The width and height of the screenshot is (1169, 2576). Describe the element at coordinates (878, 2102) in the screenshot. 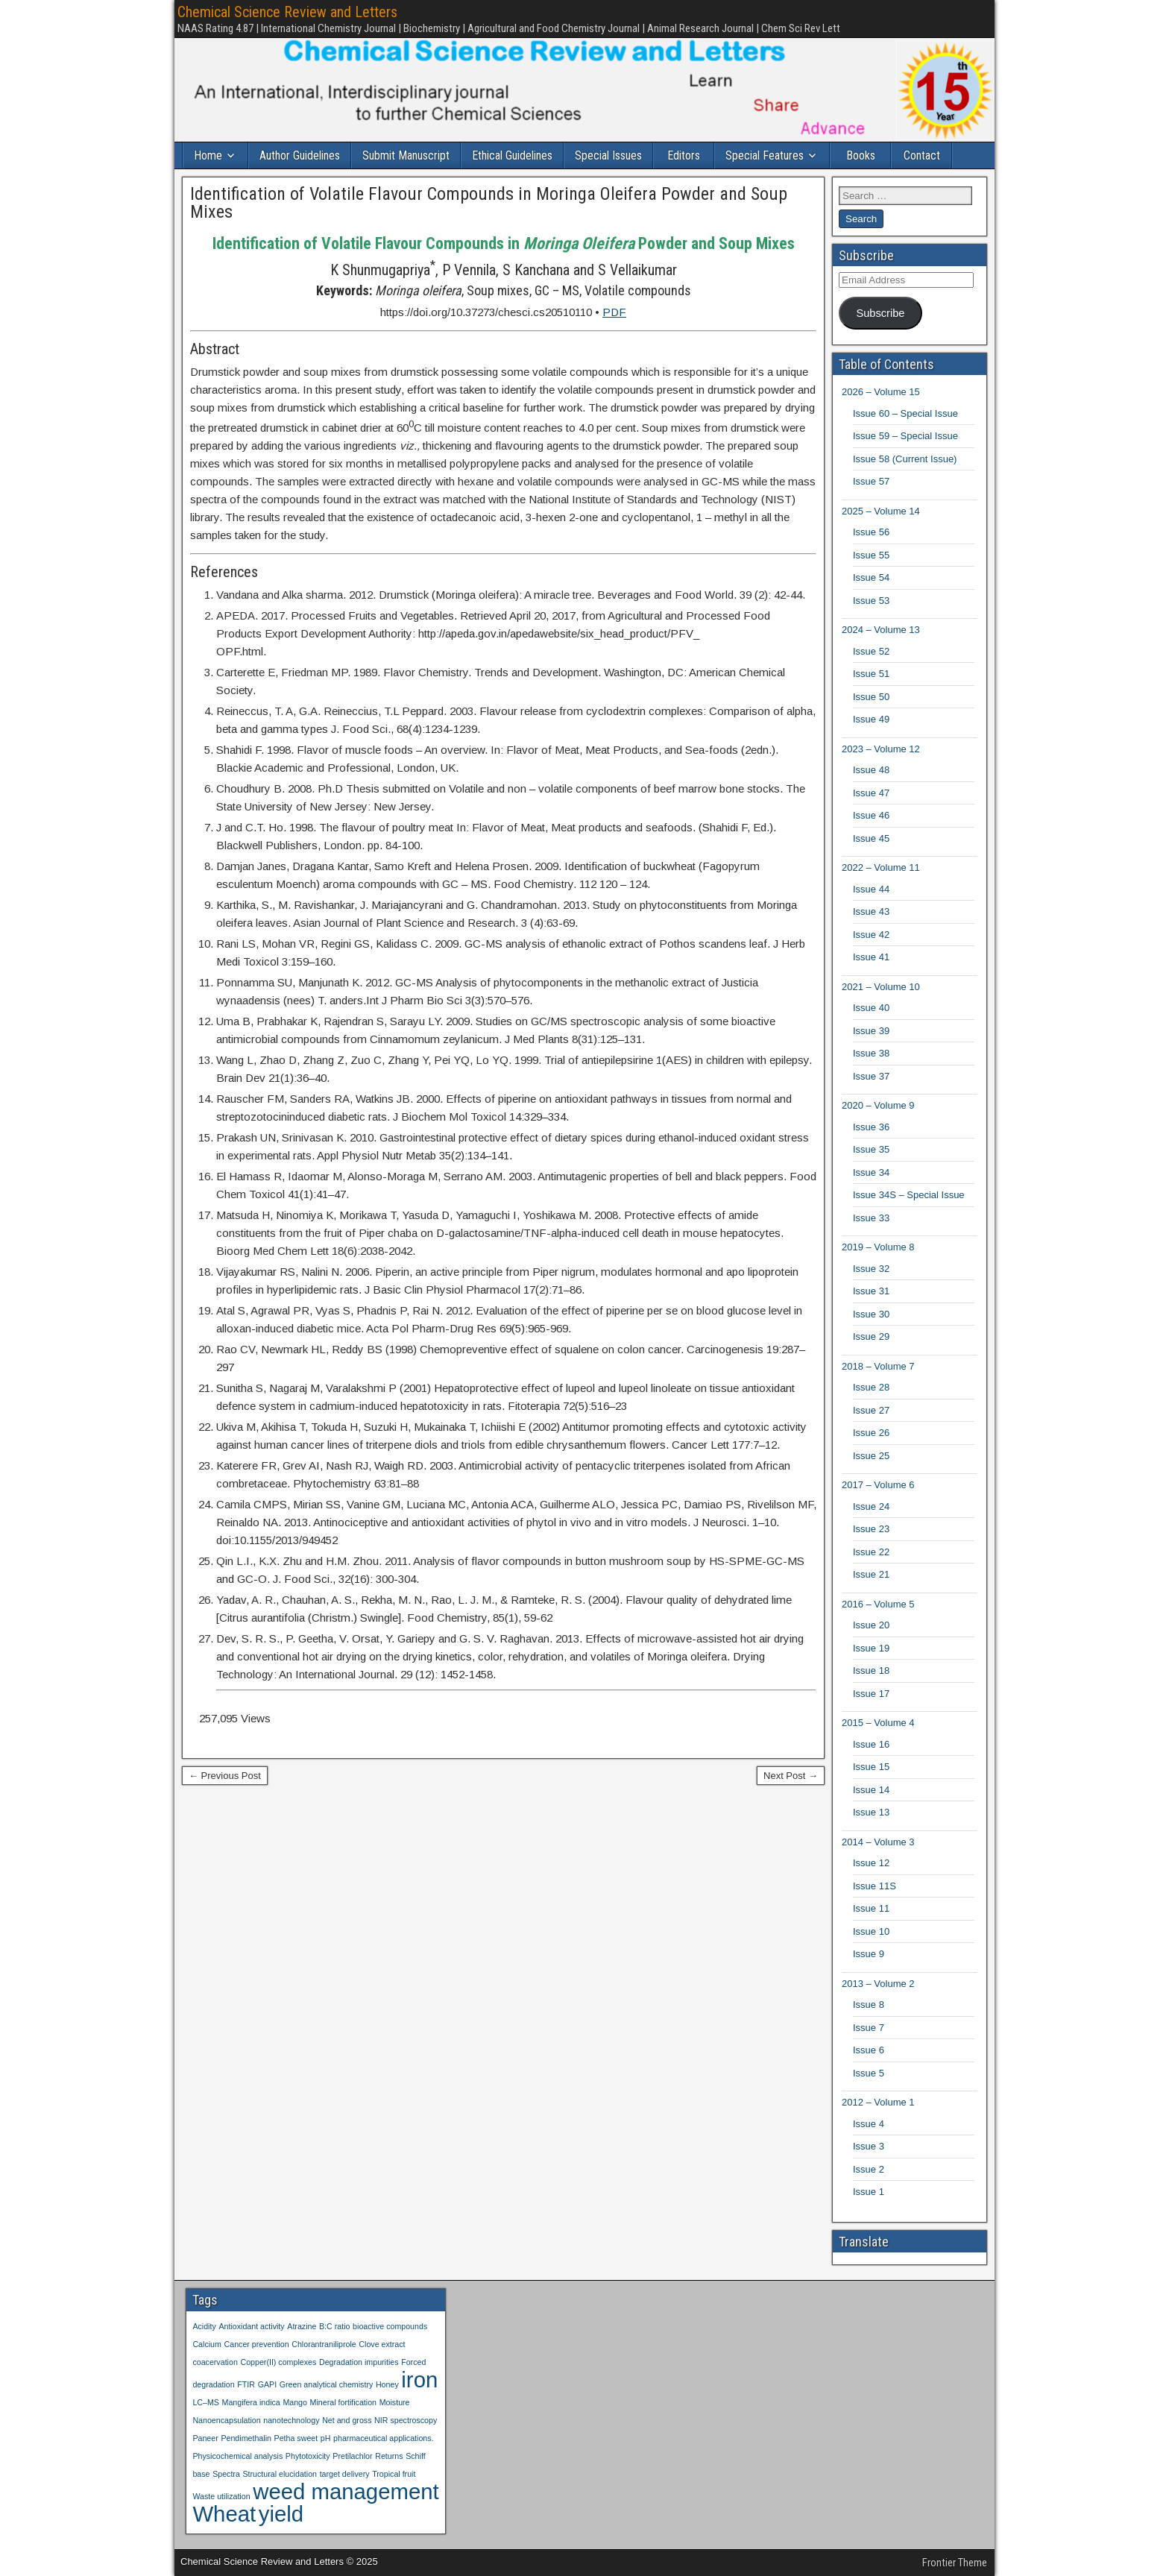

I see `2012 – Volume 1` at that location.